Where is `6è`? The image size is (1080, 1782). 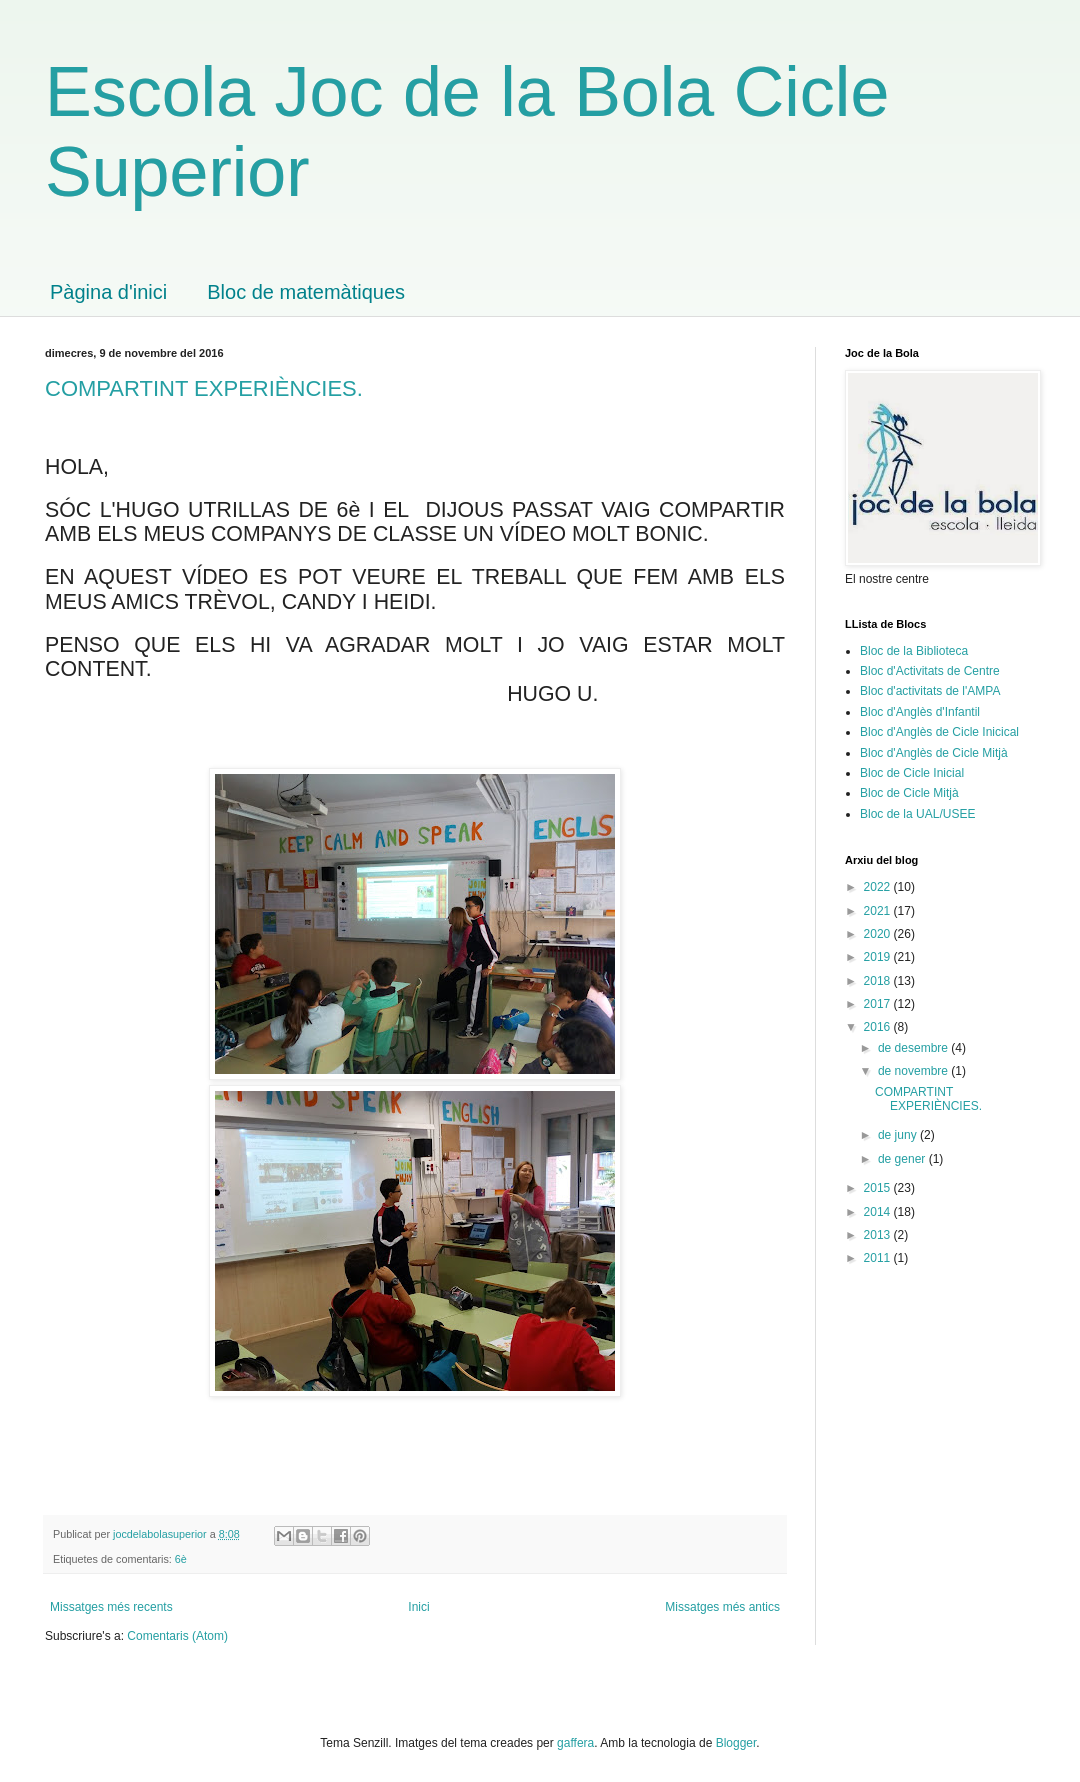
6è is located at coordinates (181, 1559).